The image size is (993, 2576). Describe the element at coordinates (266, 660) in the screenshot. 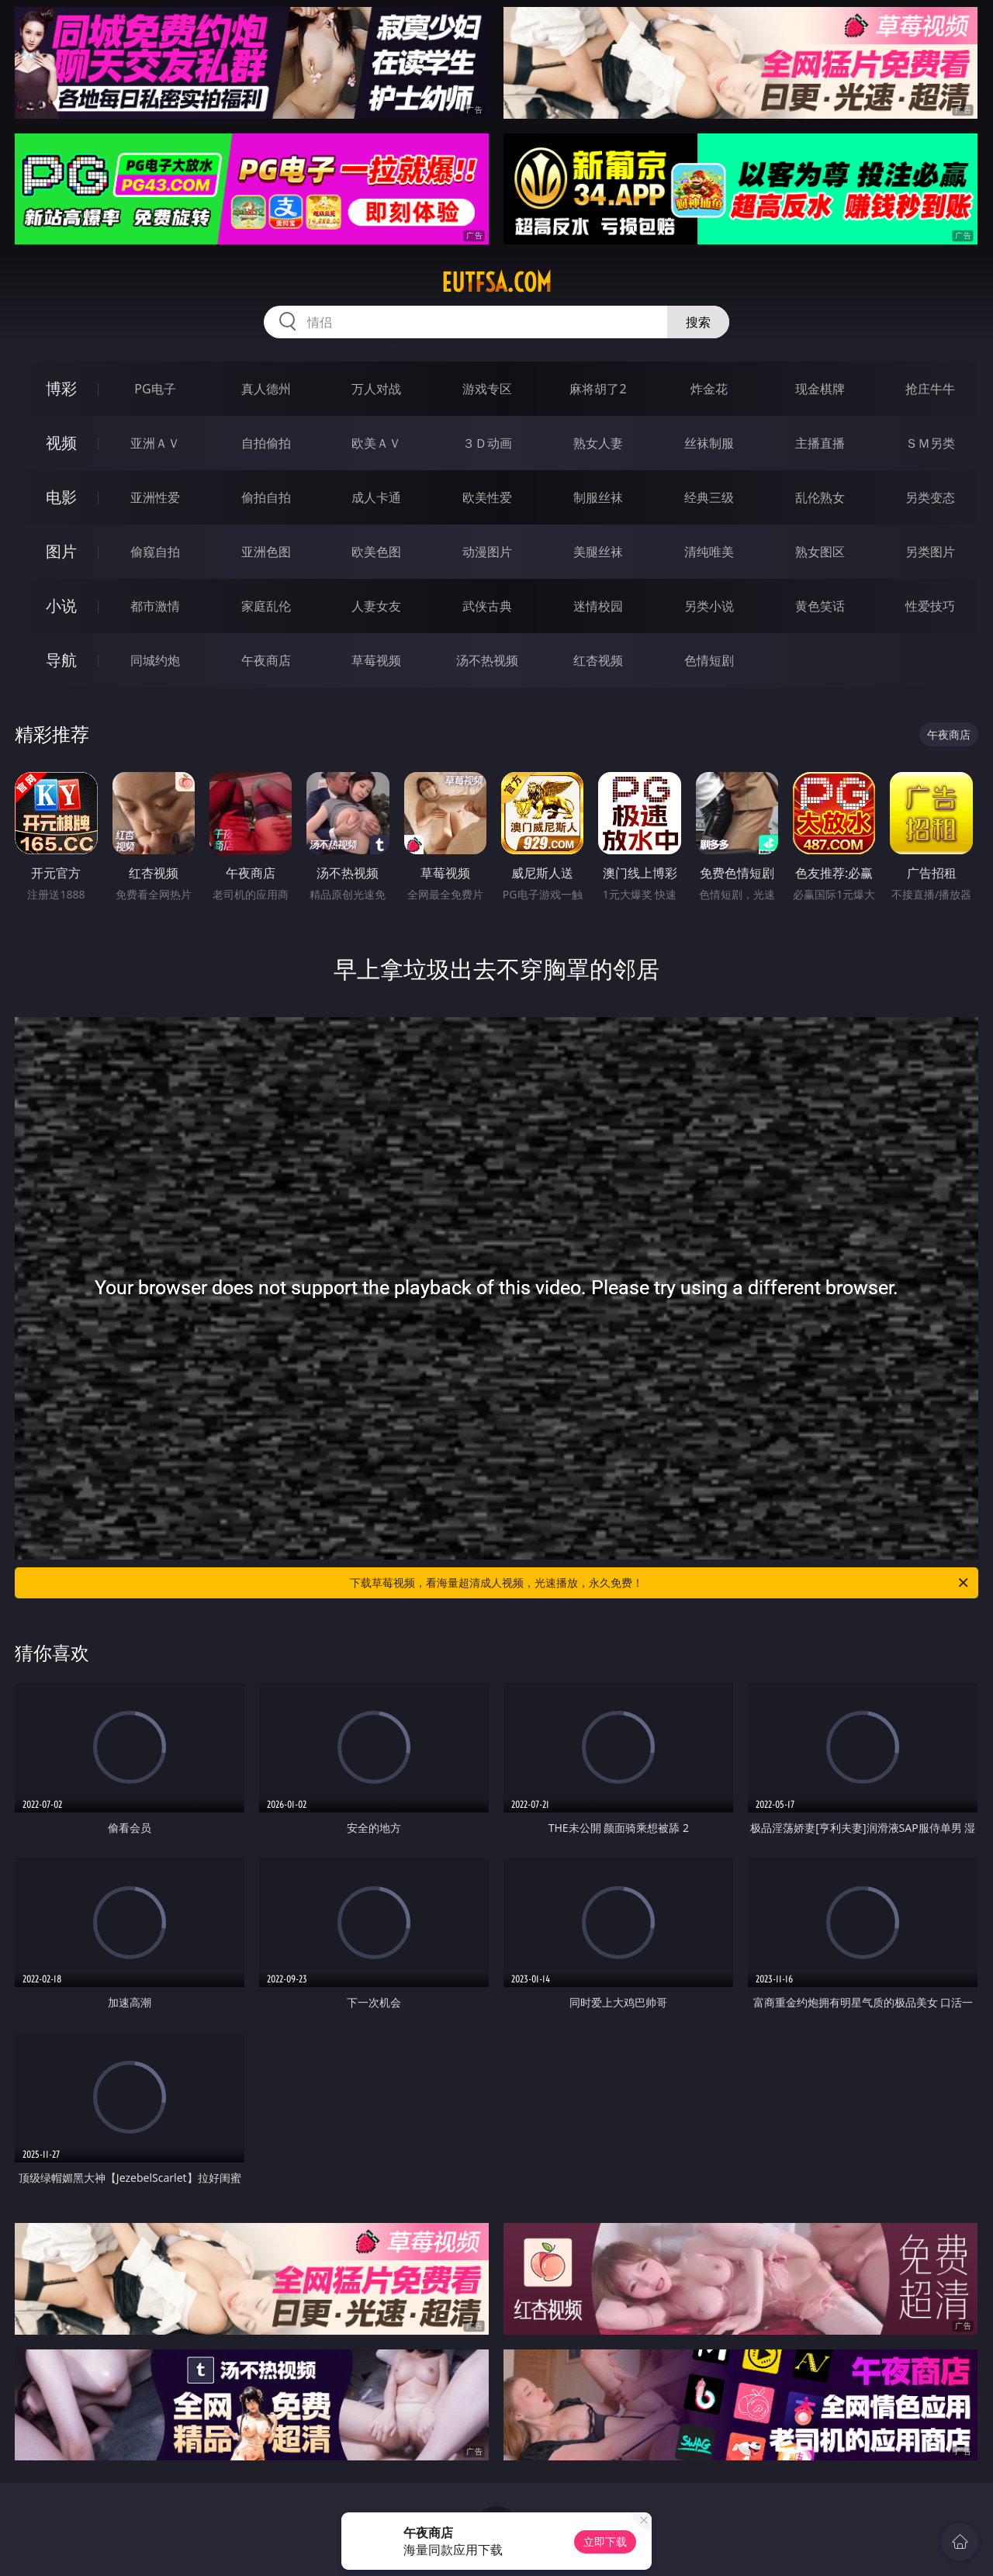

I see `午夜商店` at that location.